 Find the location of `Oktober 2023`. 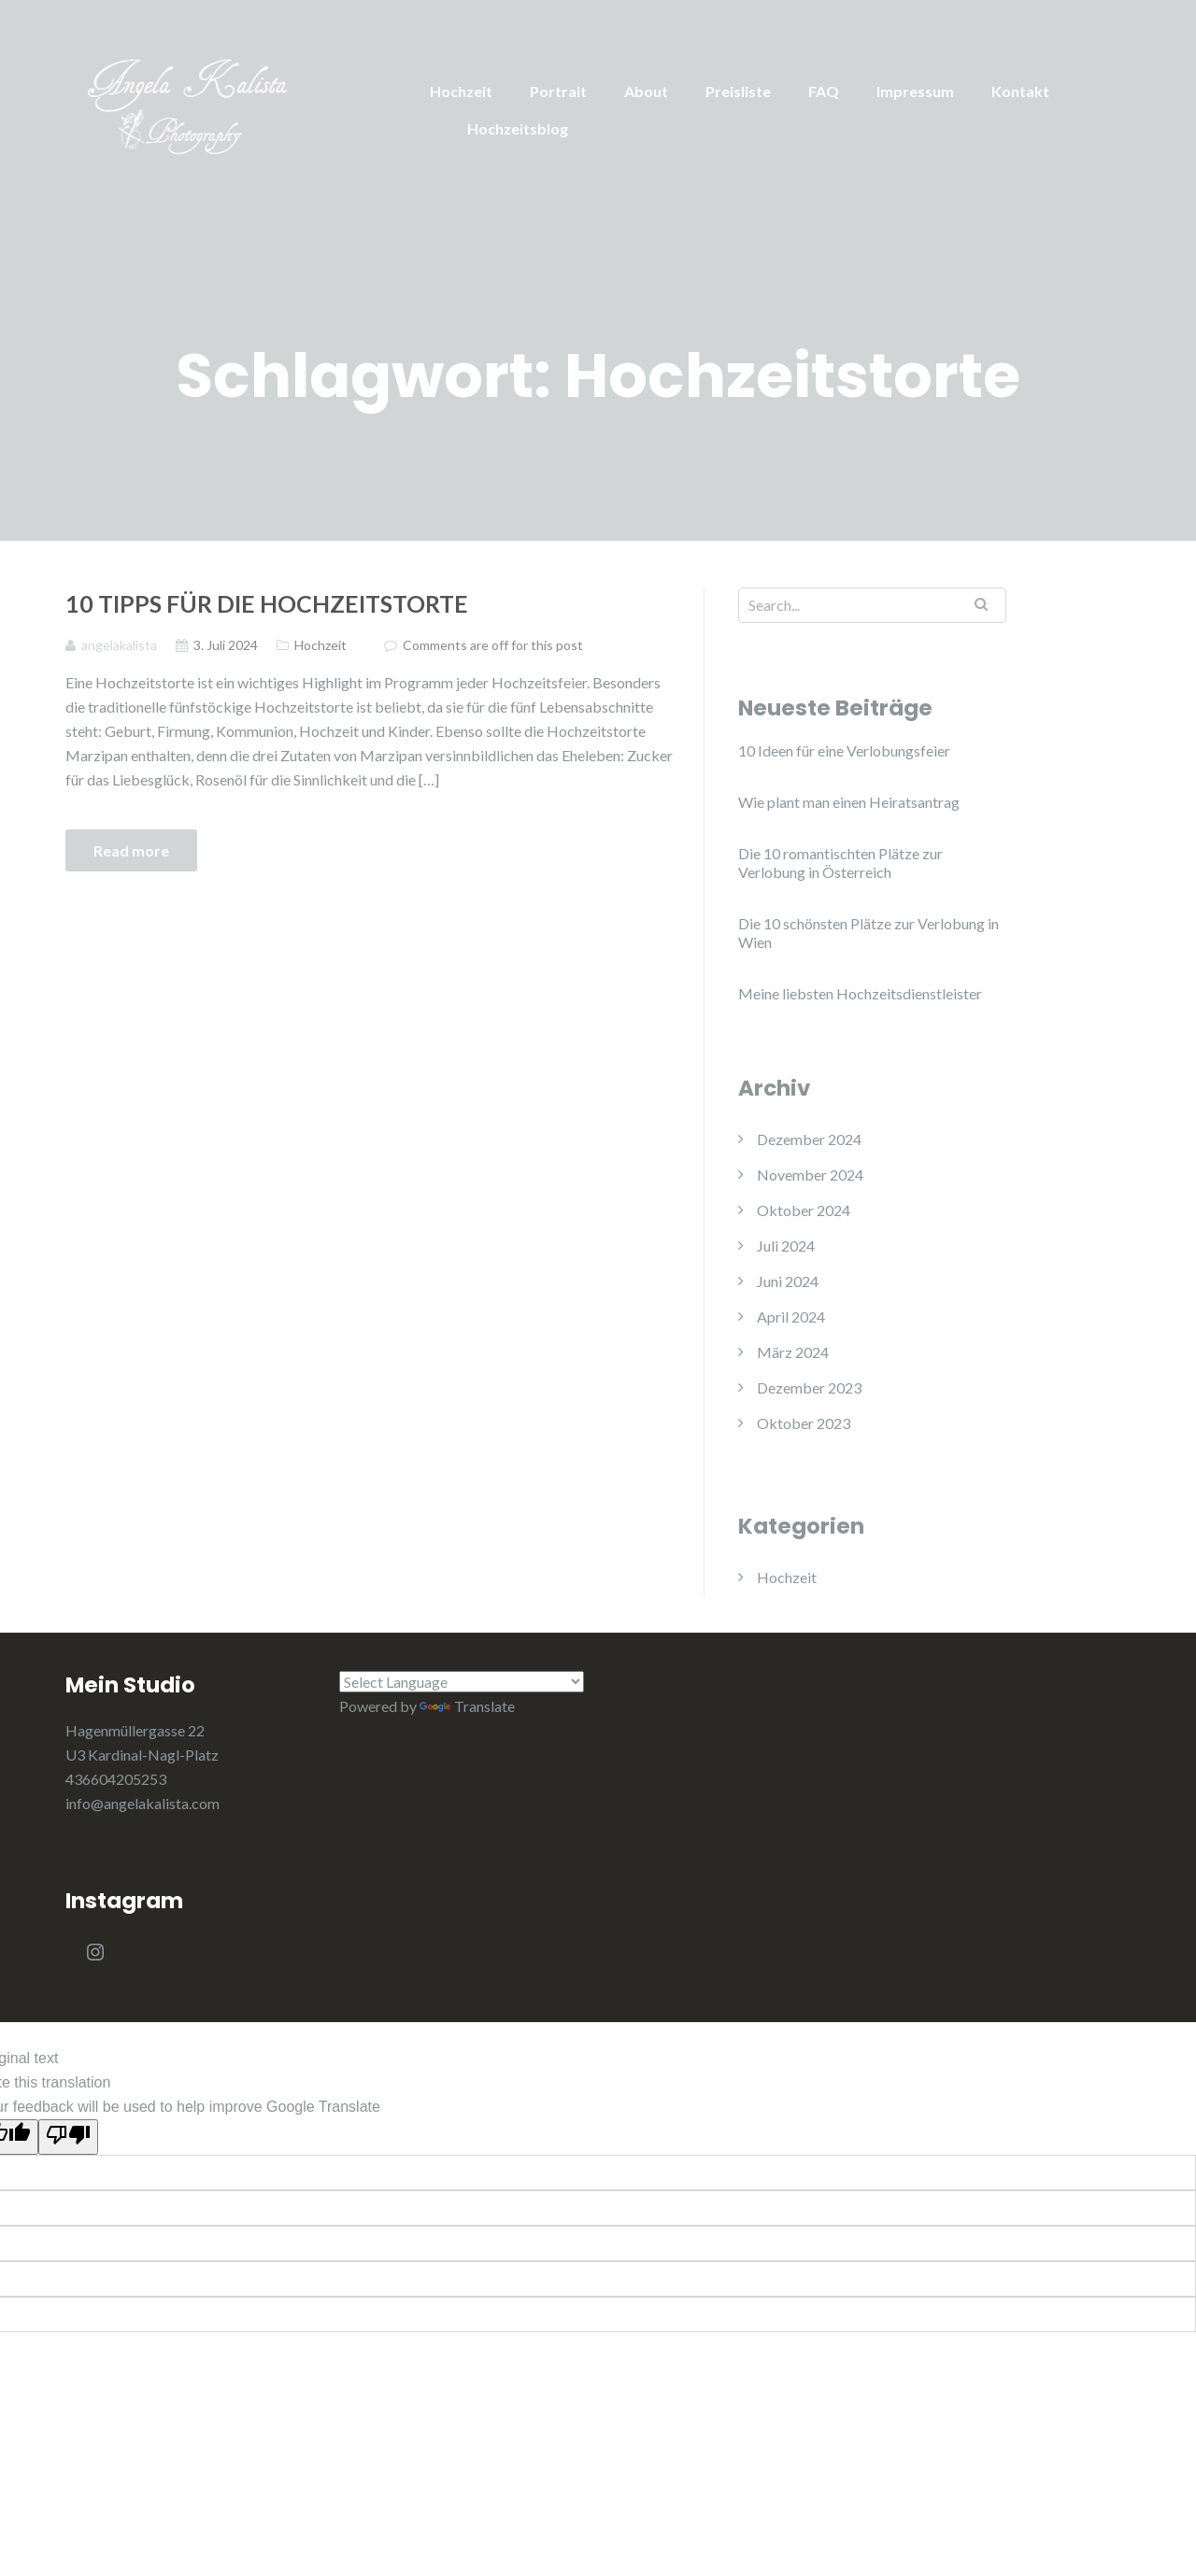

Oktober 2023 is located at coordinates (803, 1423).